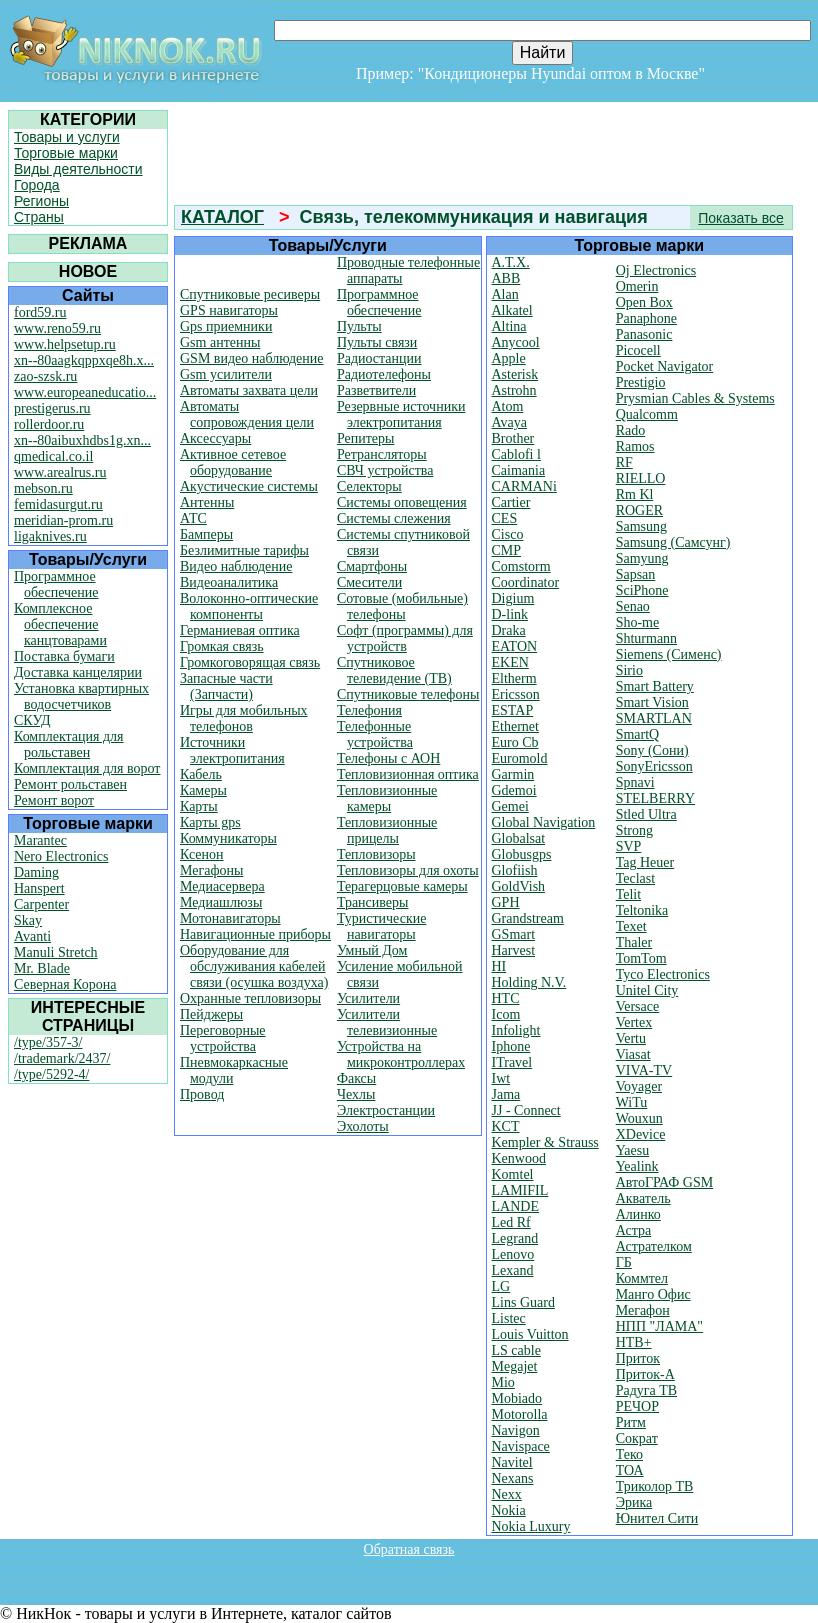 This screenshot has height=1623, width=818. Describe the element at coordinates (372, 950) in the screenshot. I see `Умный Дом` at that location.